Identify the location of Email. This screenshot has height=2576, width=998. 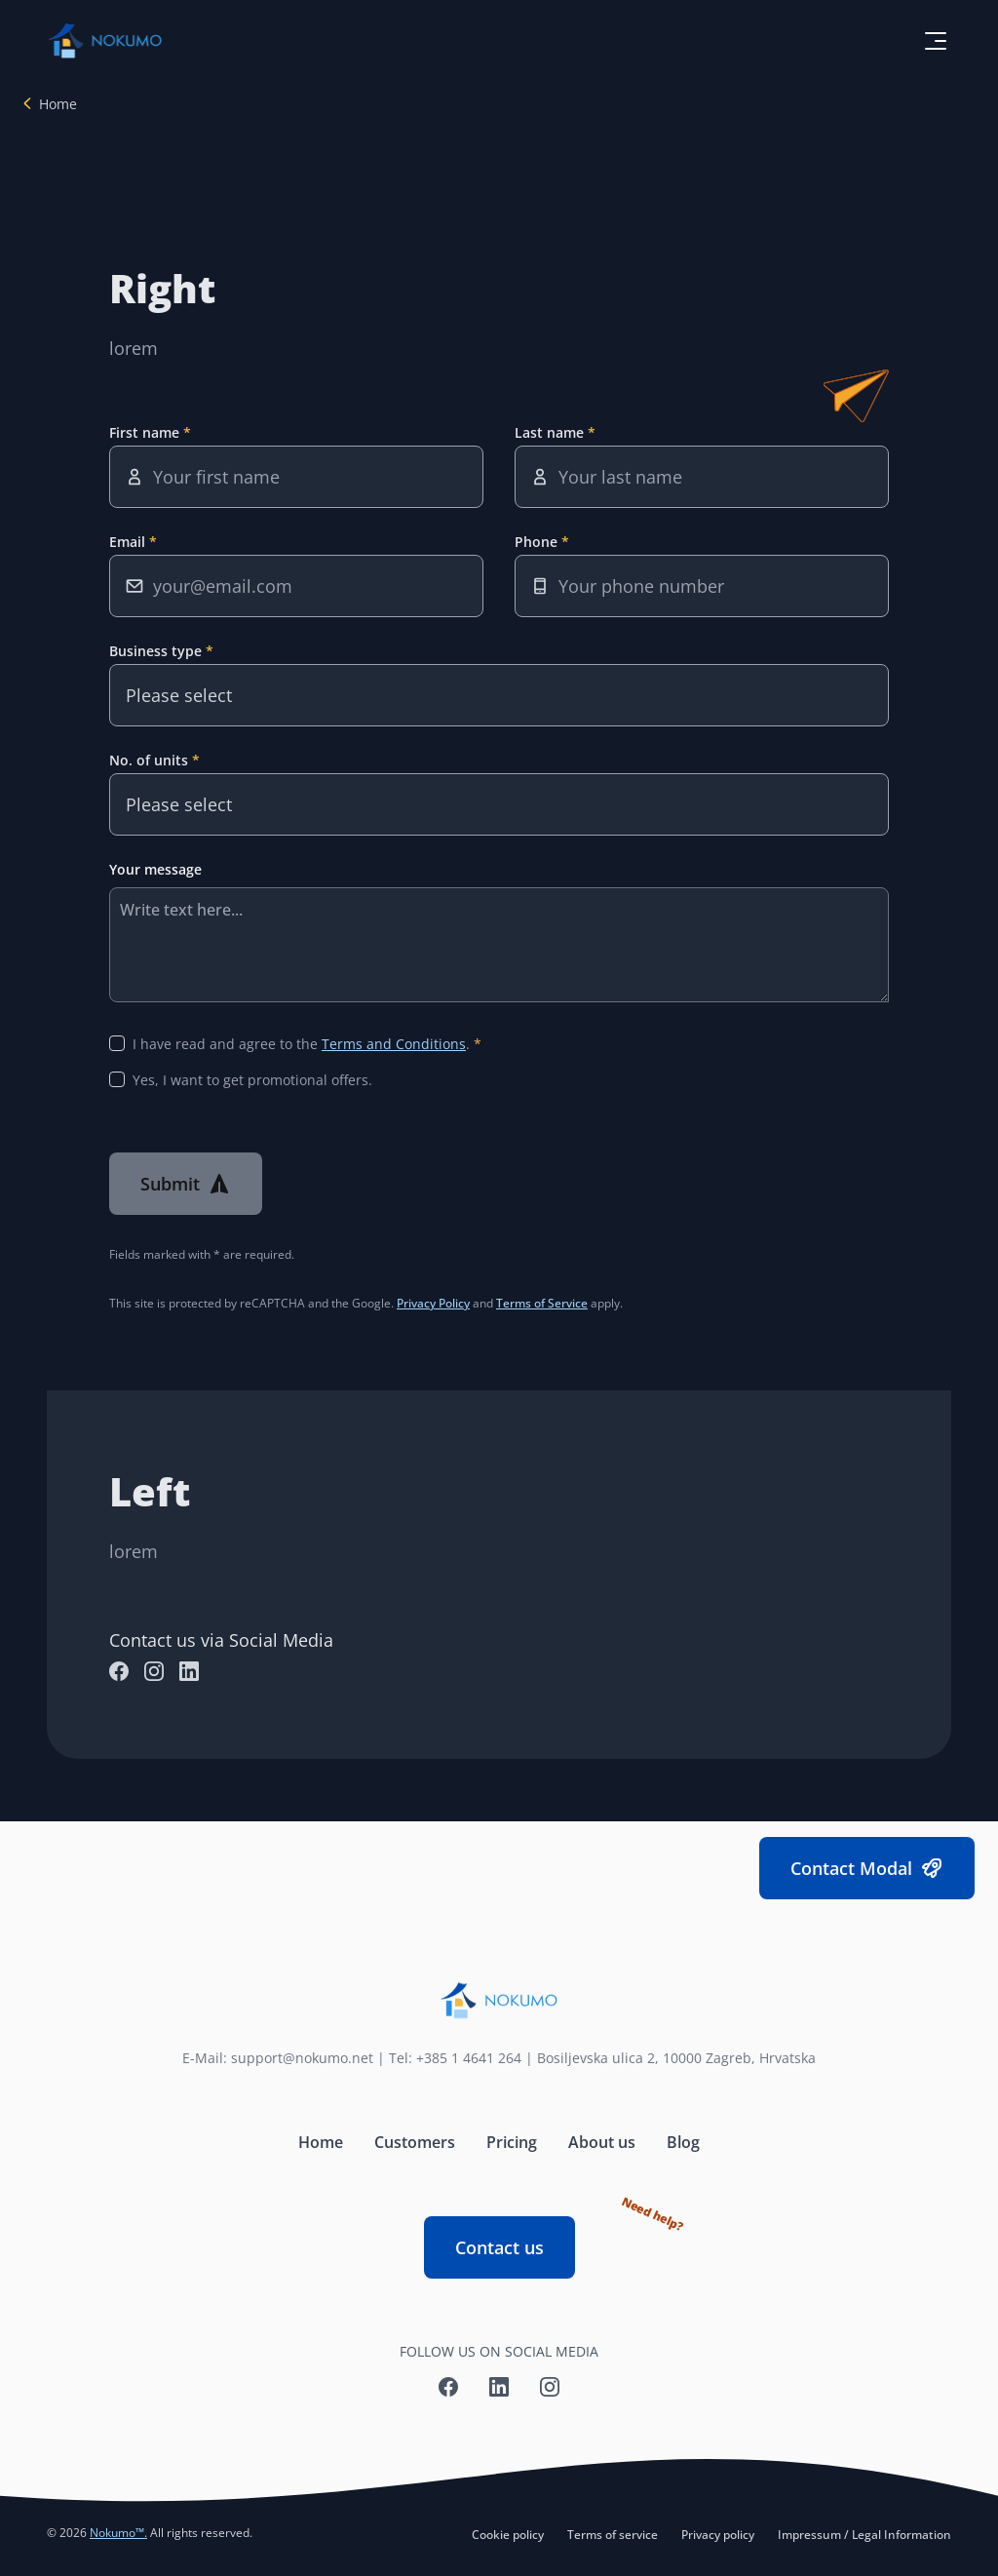
(129, 541).